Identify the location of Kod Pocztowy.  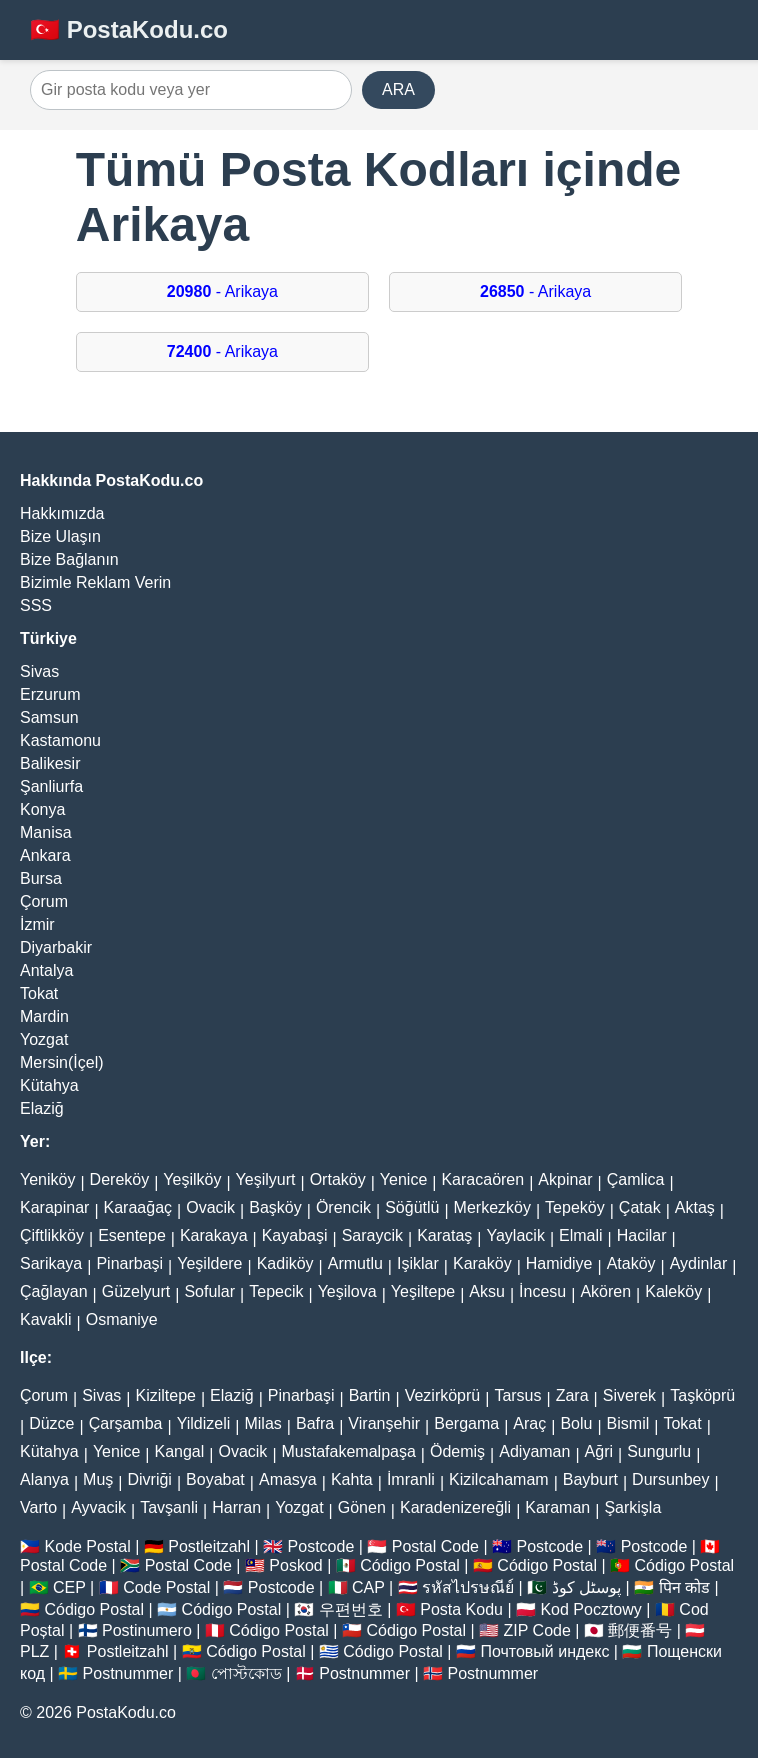
(590, 1609).